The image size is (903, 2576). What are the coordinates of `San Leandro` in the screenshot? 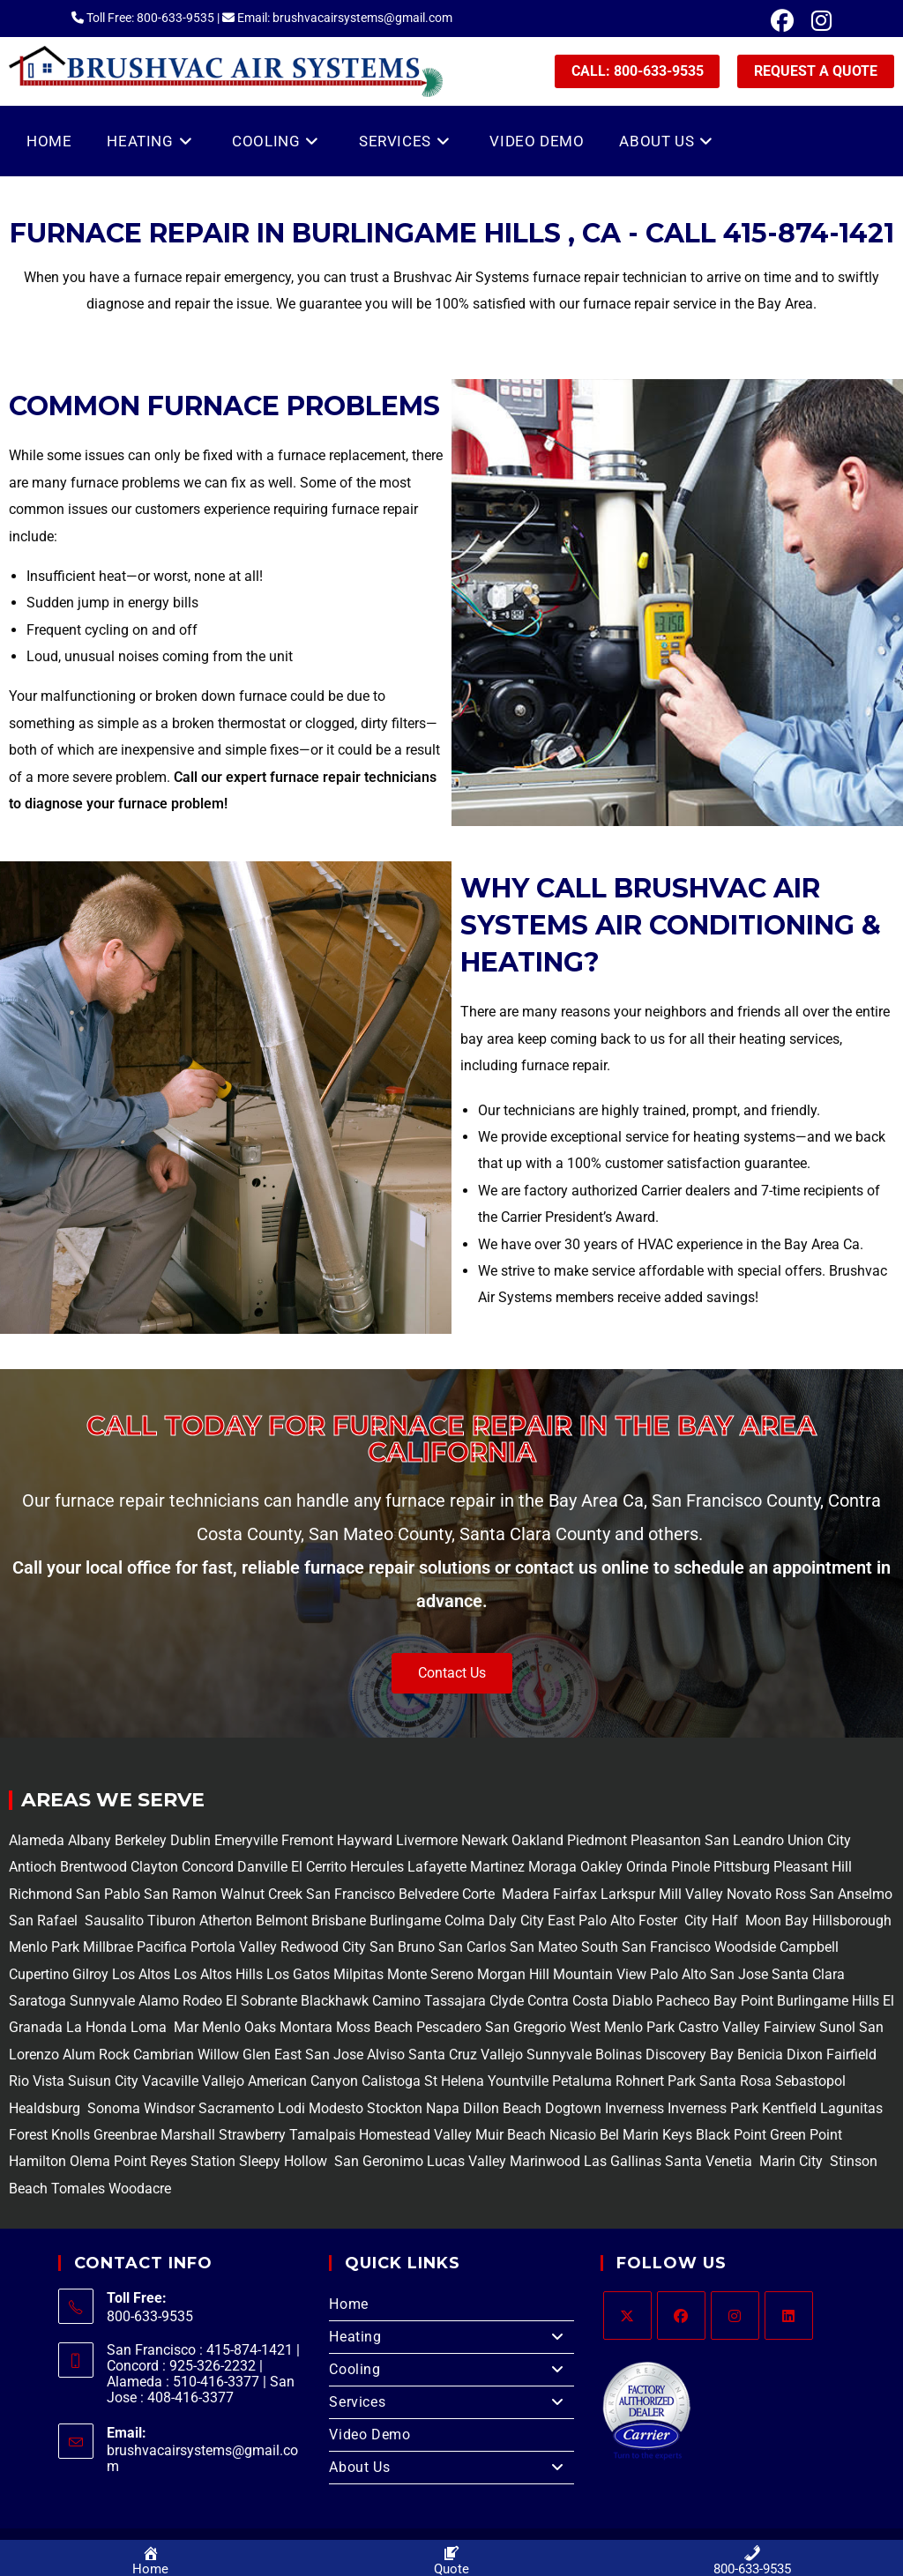 It's located at (746, 1840).